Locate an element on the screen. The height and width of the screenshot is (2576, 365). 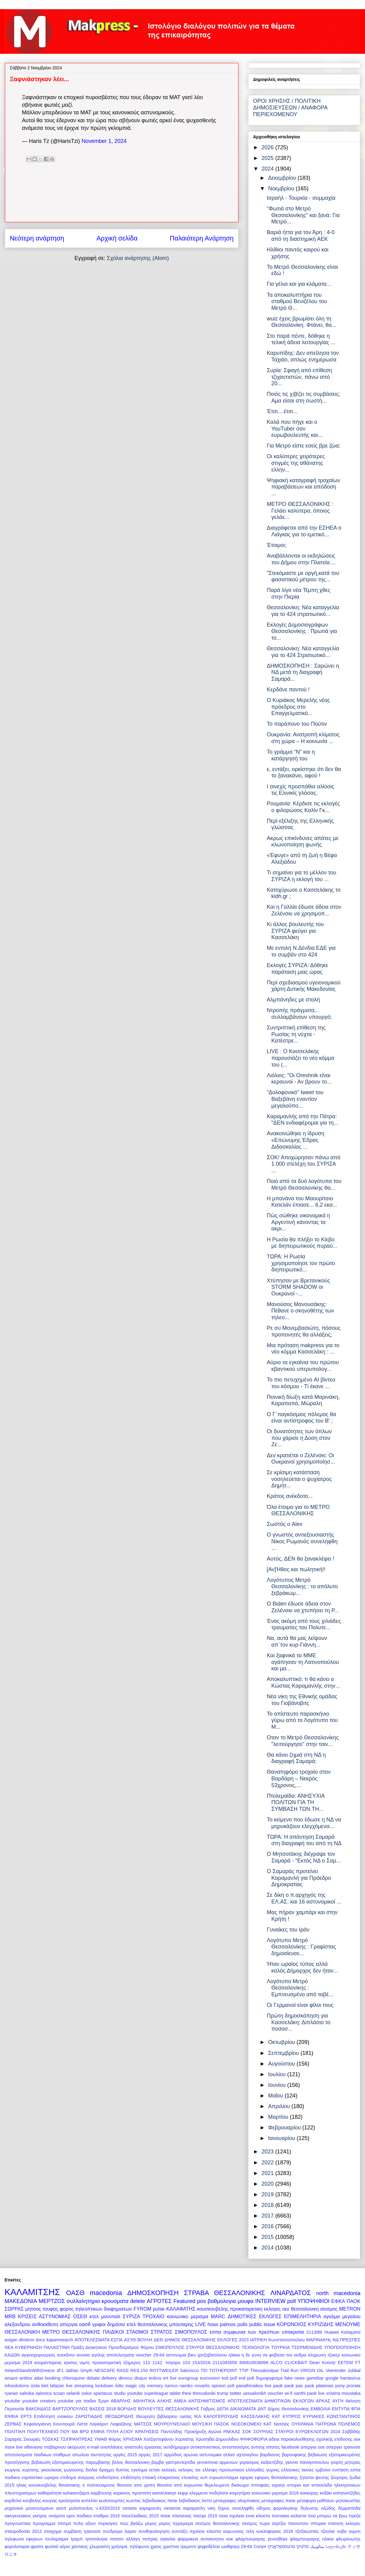
δυστος is located at coordinates (122, 2469).